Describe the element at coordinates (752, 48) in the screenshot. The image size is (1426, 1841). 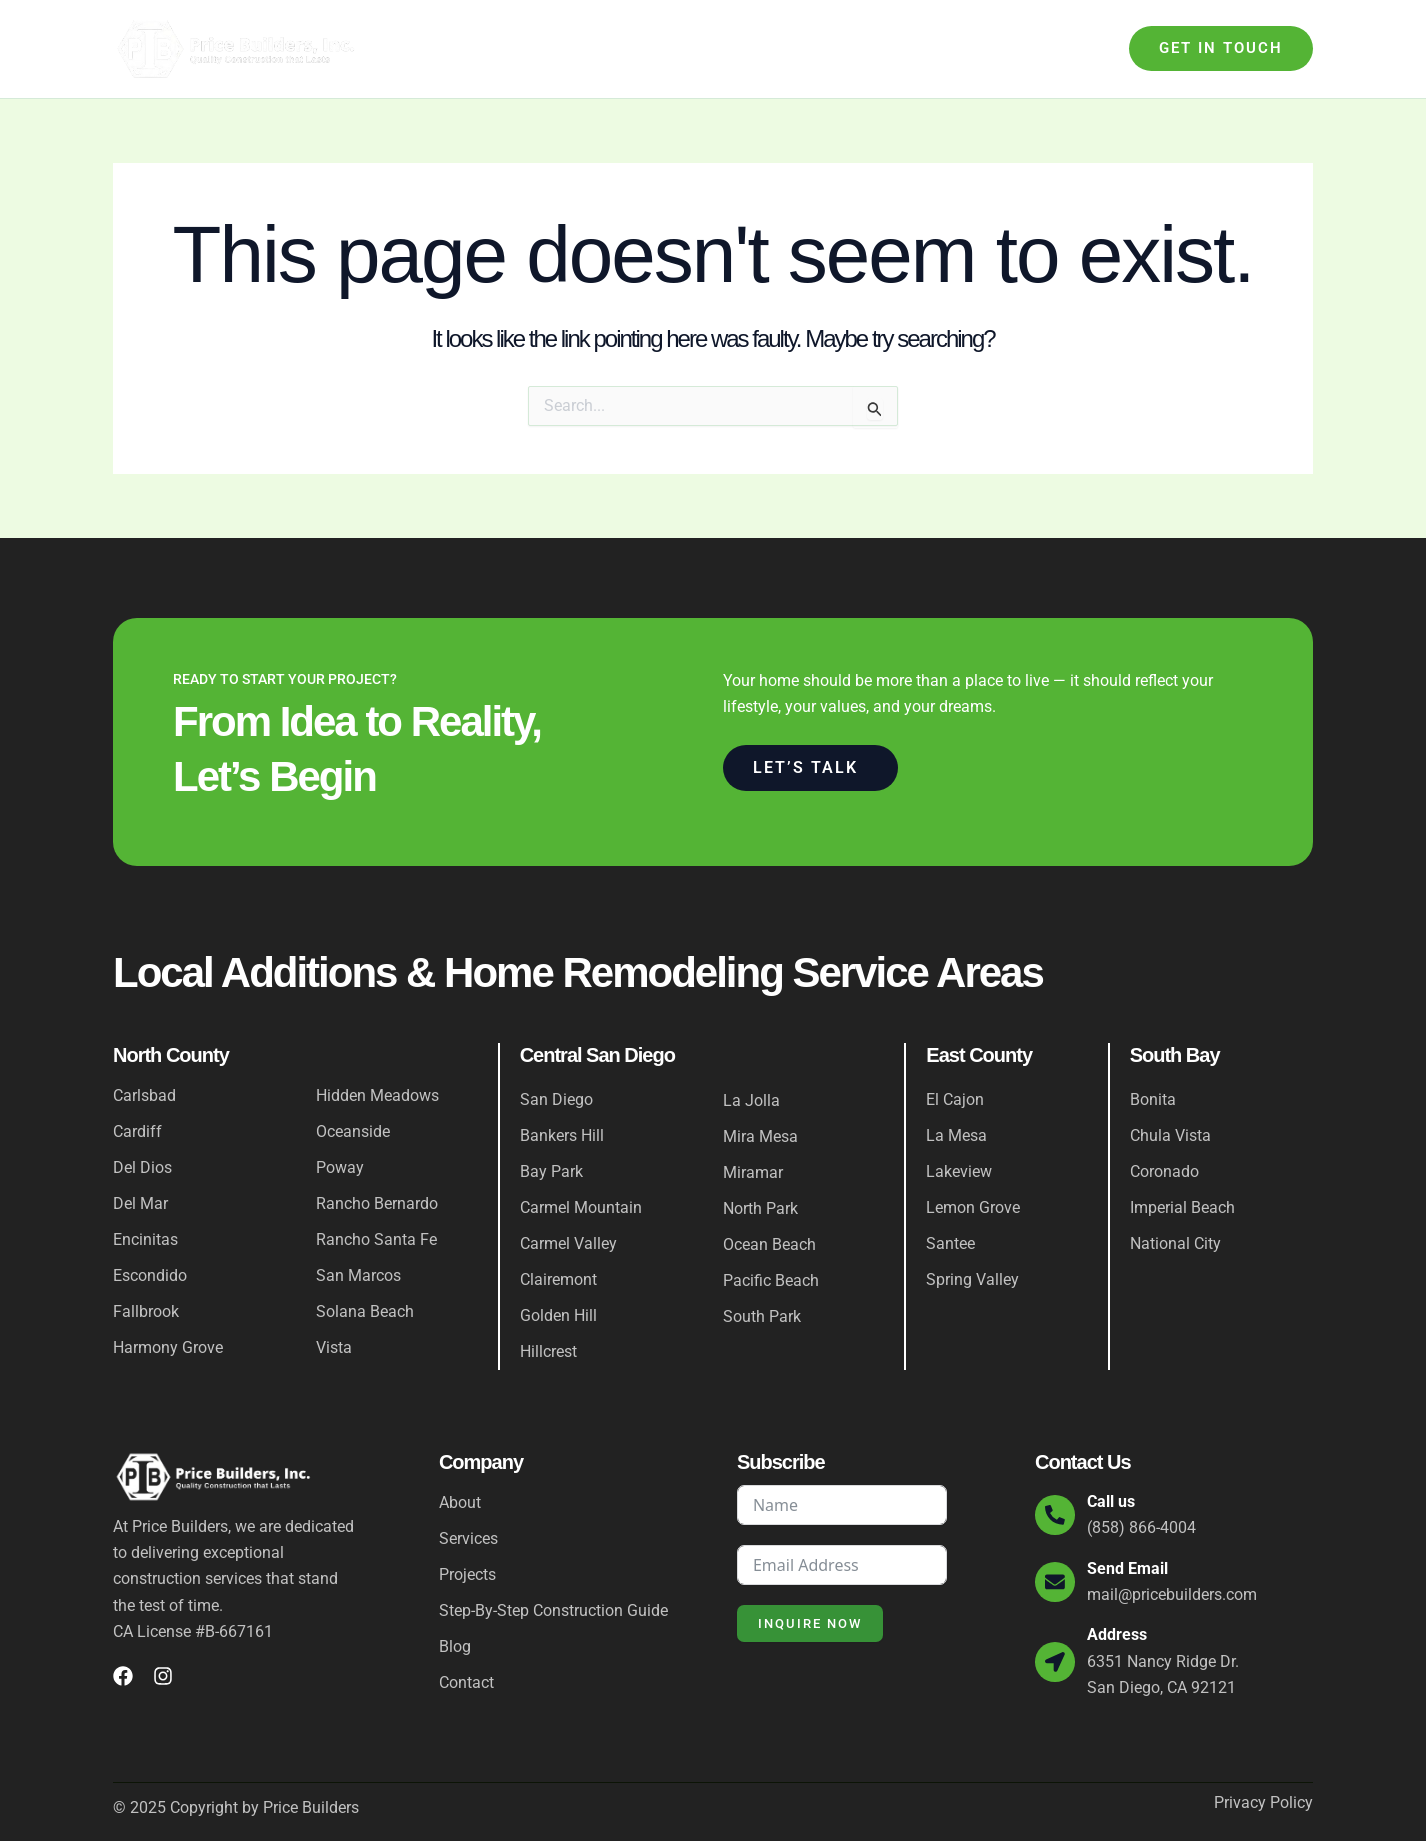
I see `Step-By-Step Construction Guide` at that location.